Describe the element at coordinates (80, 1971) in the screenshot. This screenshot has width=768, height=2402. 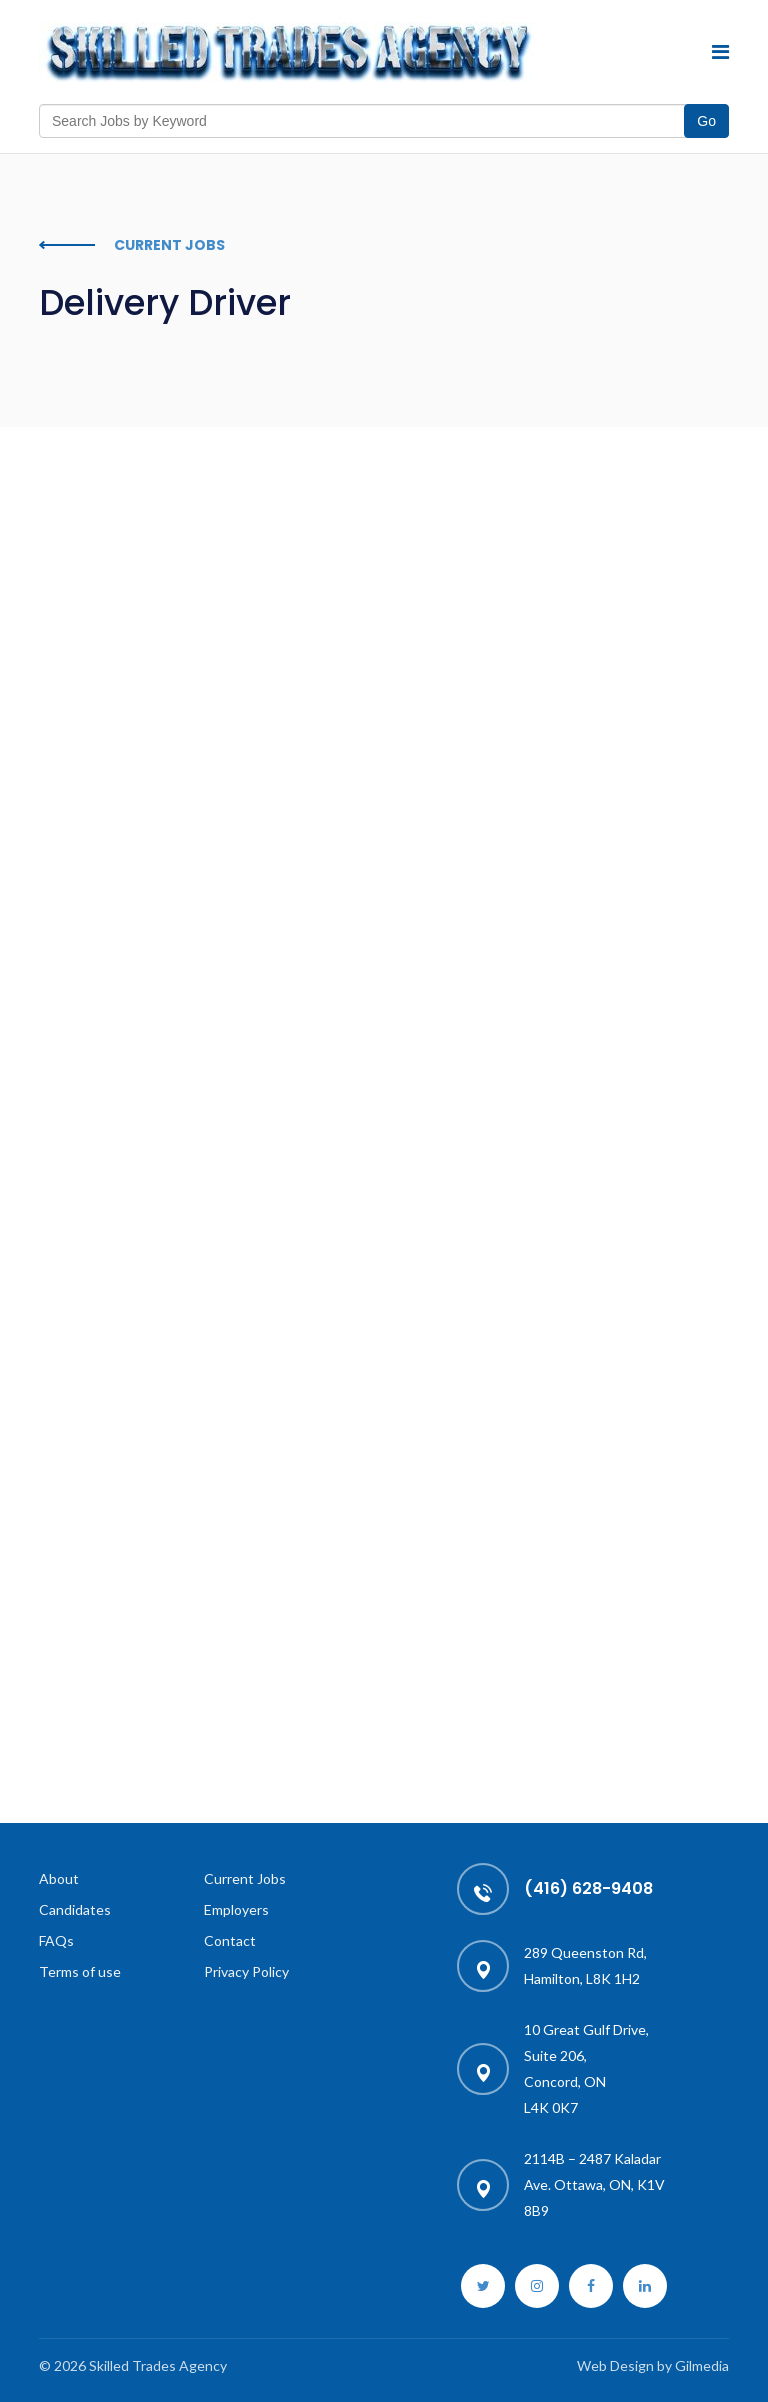
I see `Terms of use` at that location.